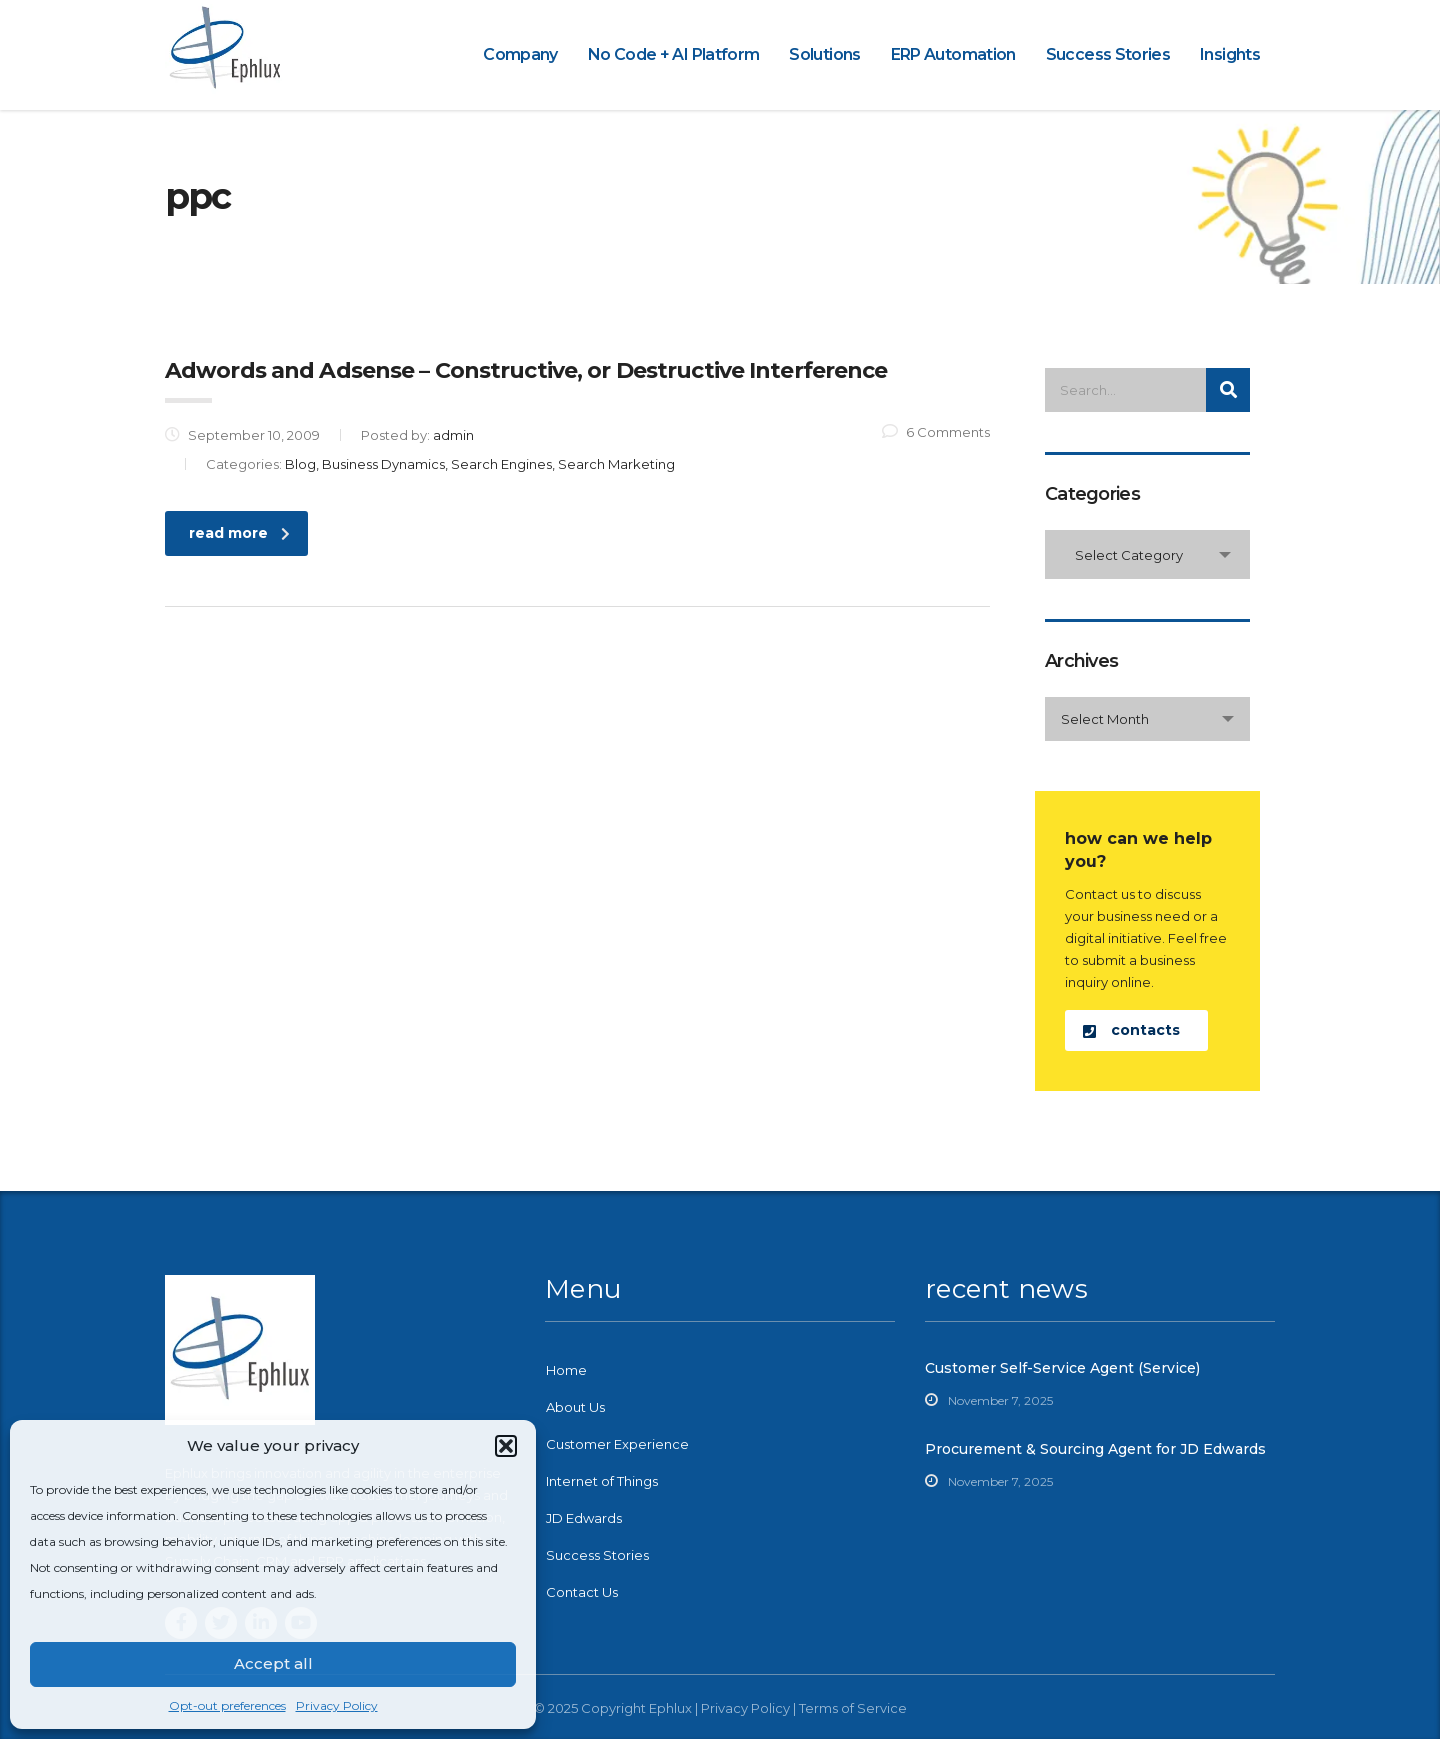  Describe the element at coordinates (227, 1705) in the screenshot. I see `Opt-out preferences` at that location.